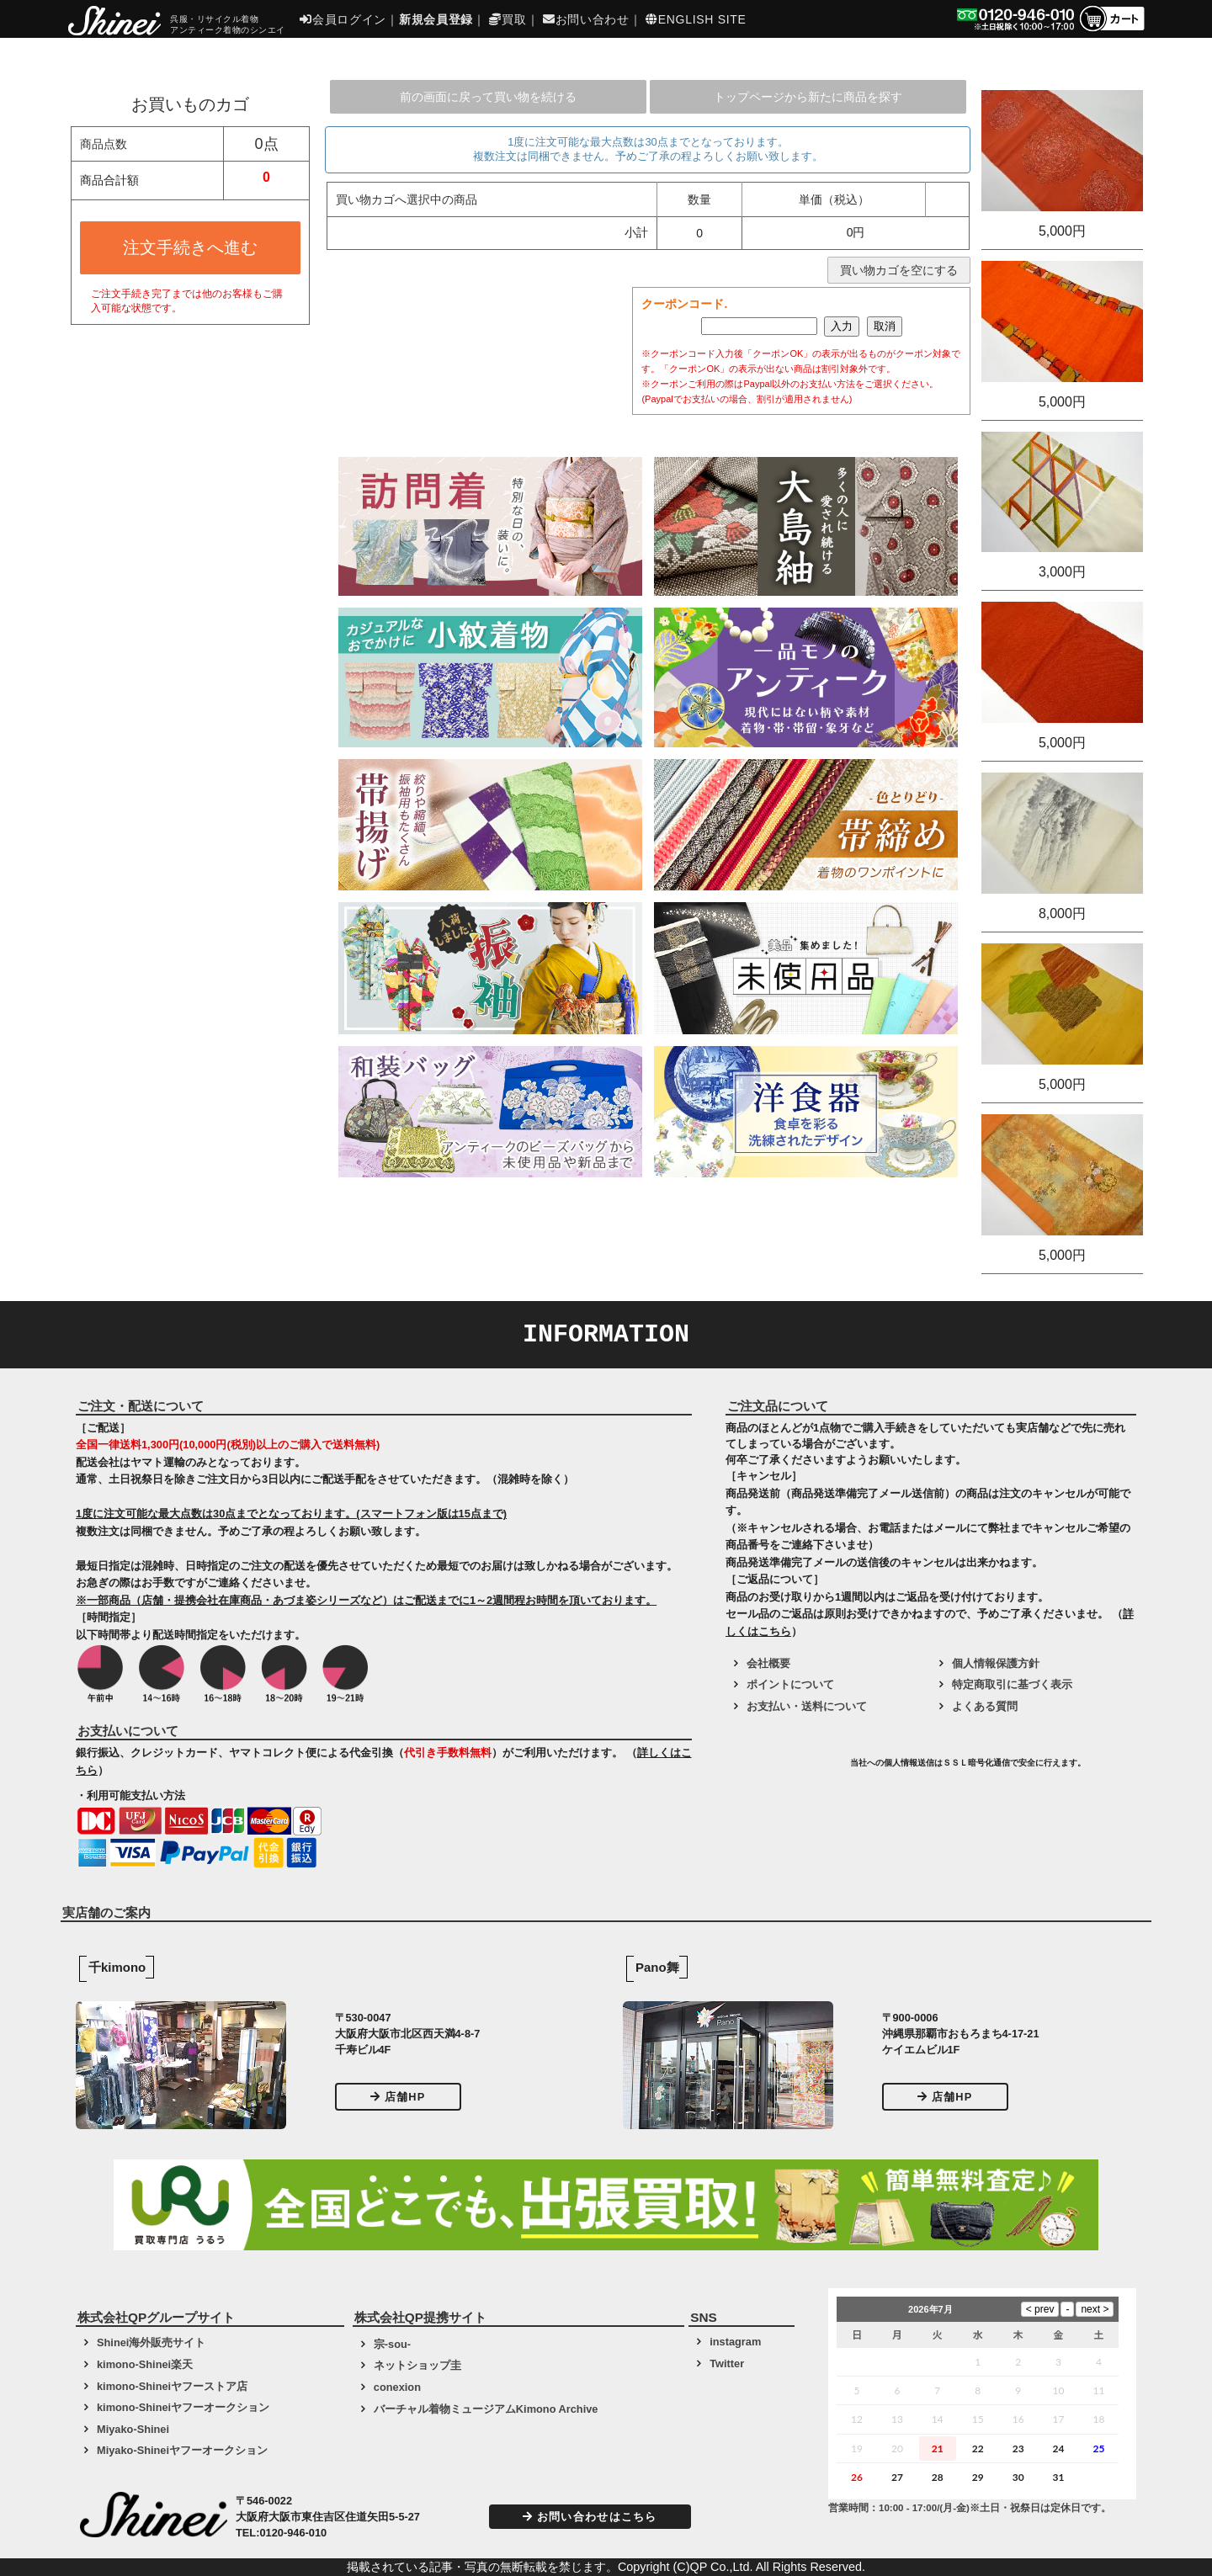 This screenshot has width=1212, height=2576. I want to click on 新規会員登録, so click(436, 19).